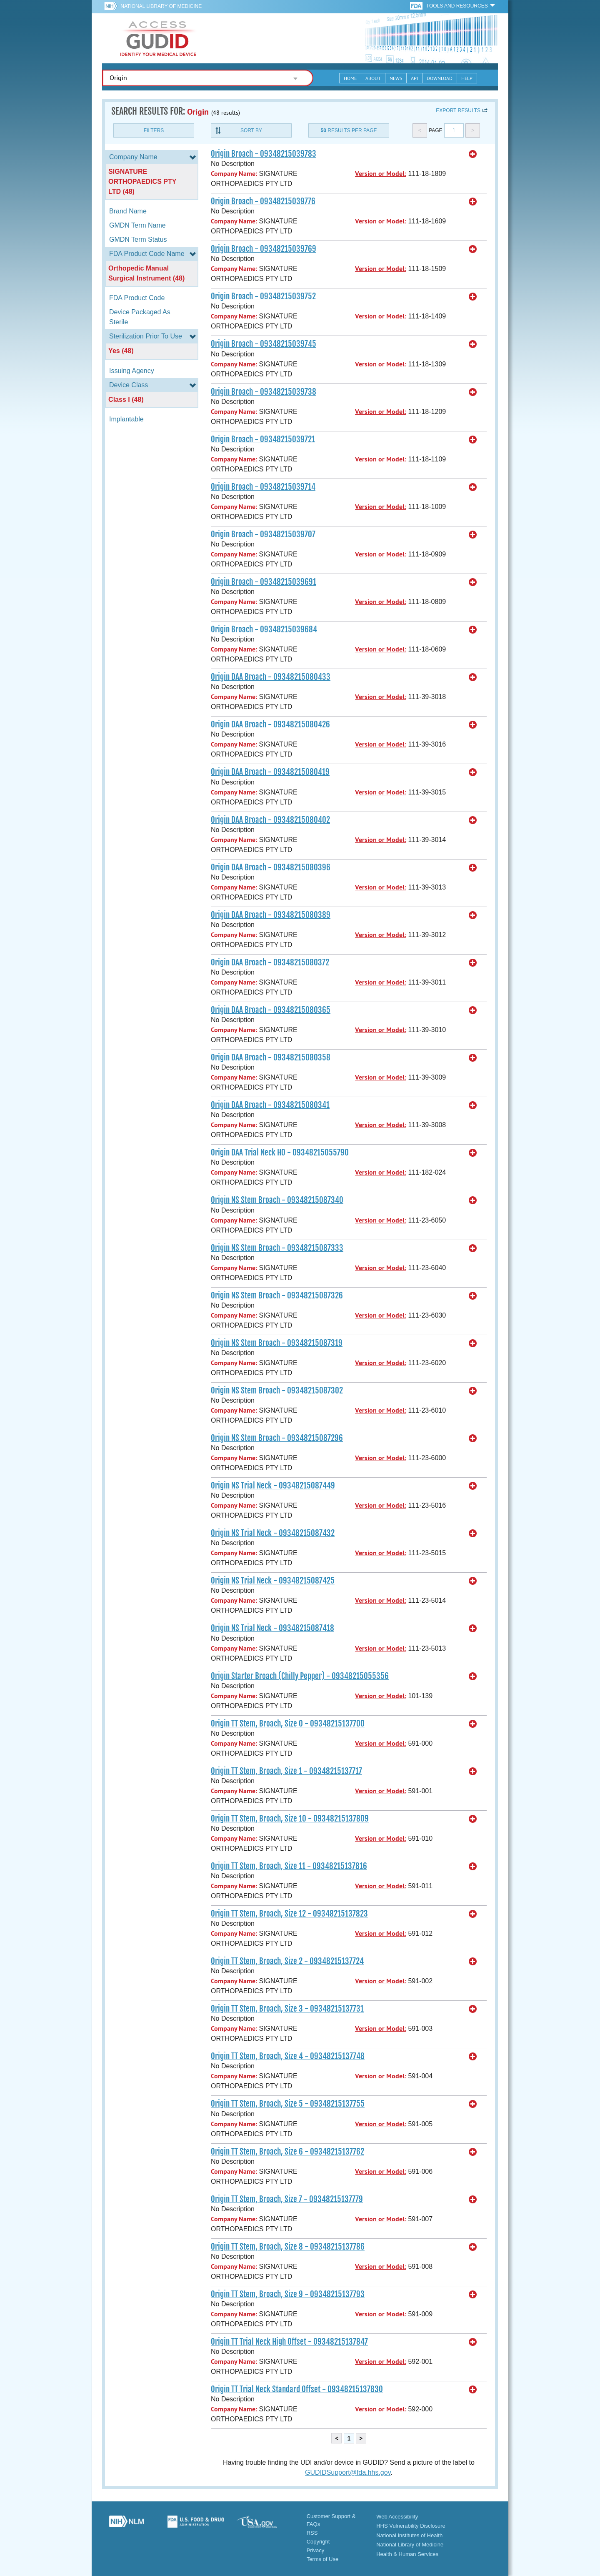 The width and height of the screenshot is (600, 2576). What do you see at coordinates (276, 1343) in the screenshot?
I see `Origin NS Stem Broach - 09348215087319` at bounding box center [276, 1343].